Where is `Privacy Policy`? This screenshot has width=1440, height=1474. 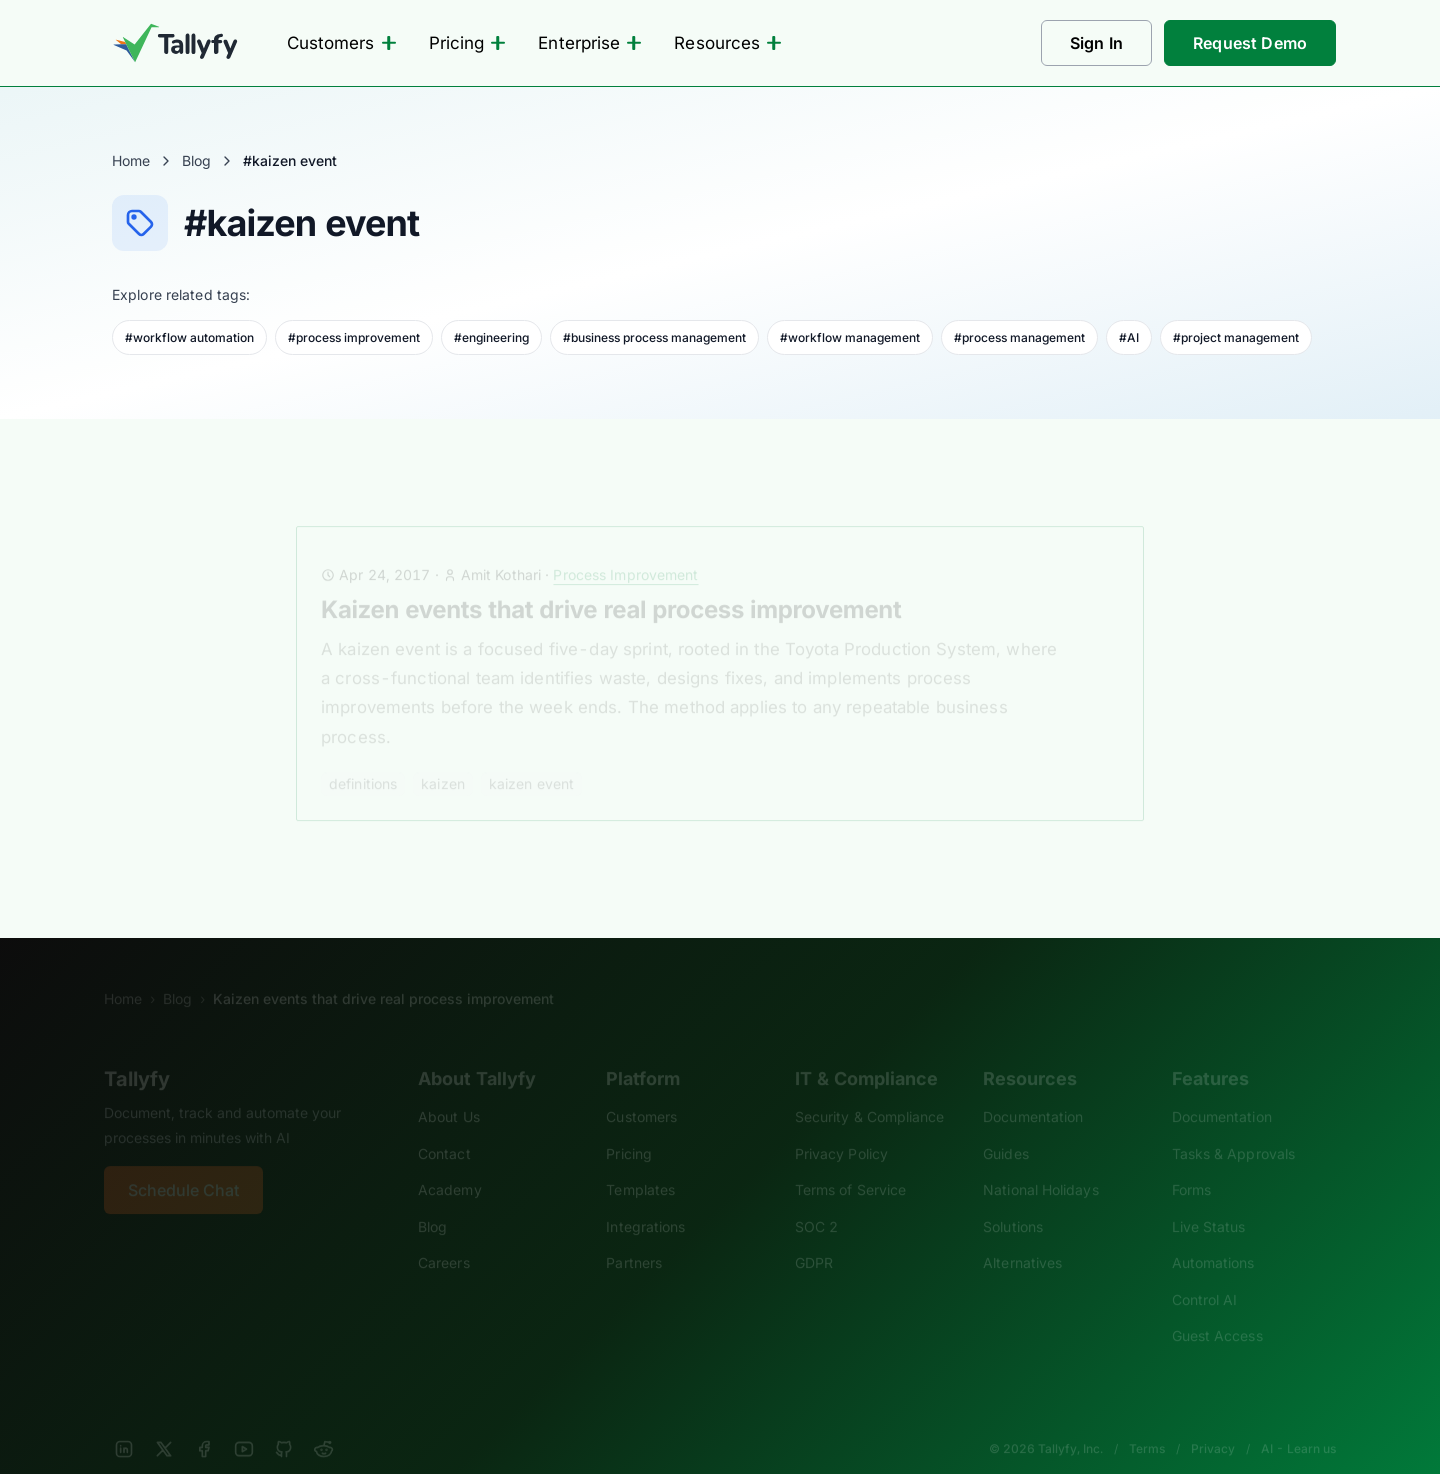
Privacy Policy is located at coordinates (841, 1126).